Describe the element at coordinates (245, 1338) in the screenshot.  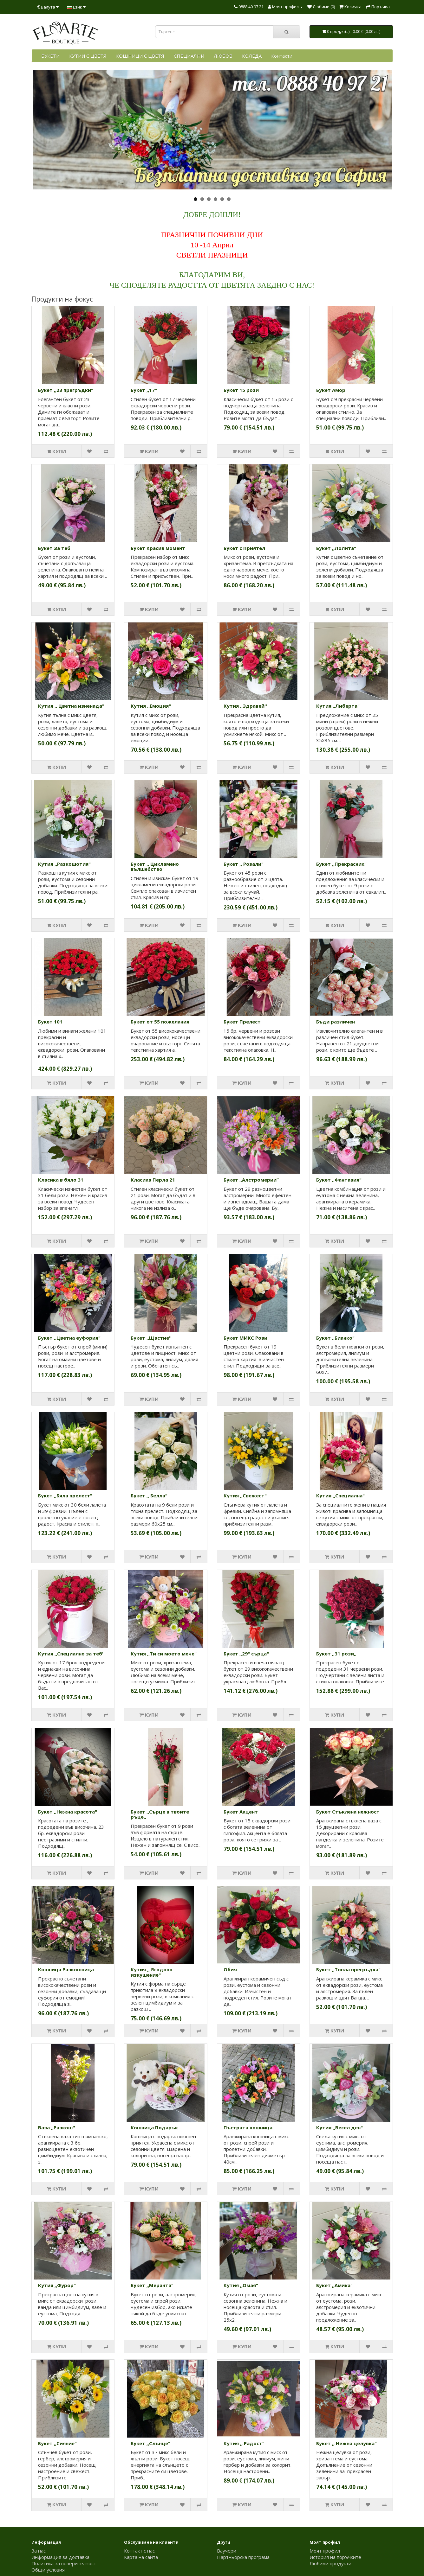
I see `Букет МИКС Рози` at that location.